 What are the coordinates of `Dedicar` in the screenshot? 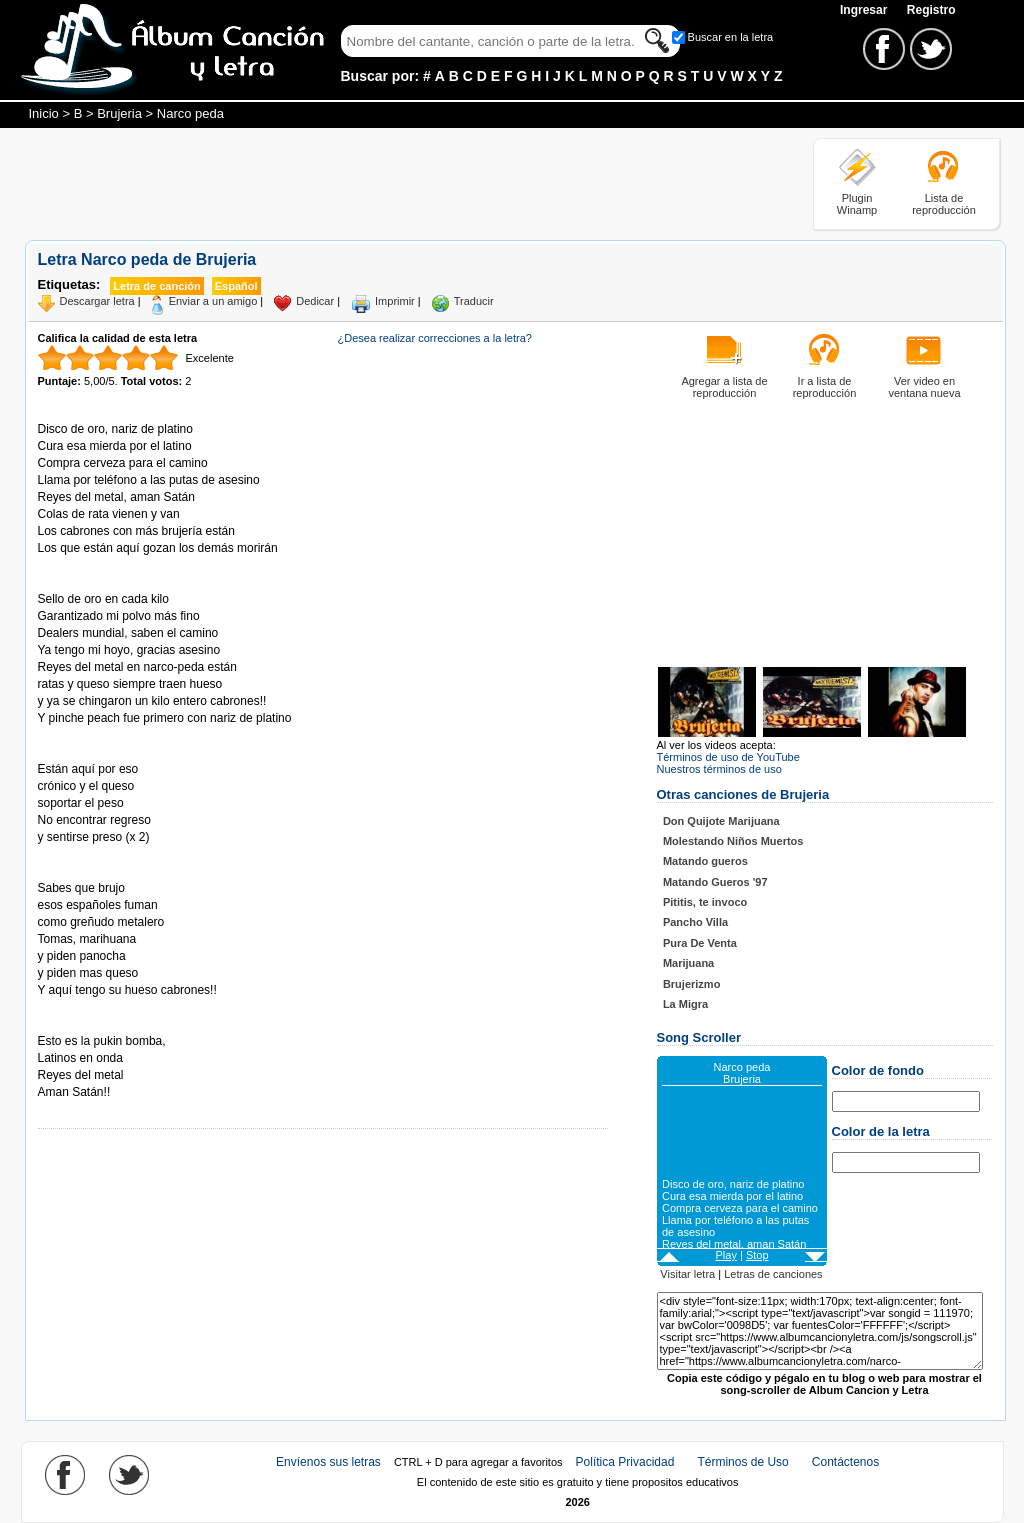 It's located at (315, 301).